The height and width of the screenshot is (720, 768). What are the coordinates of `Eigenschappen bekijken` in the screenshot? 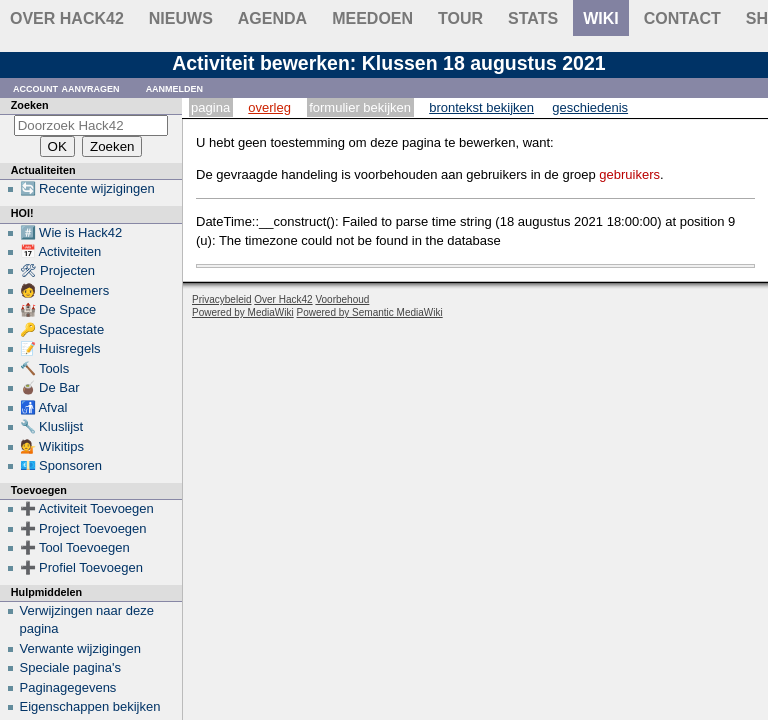 It's located at (90, 706).